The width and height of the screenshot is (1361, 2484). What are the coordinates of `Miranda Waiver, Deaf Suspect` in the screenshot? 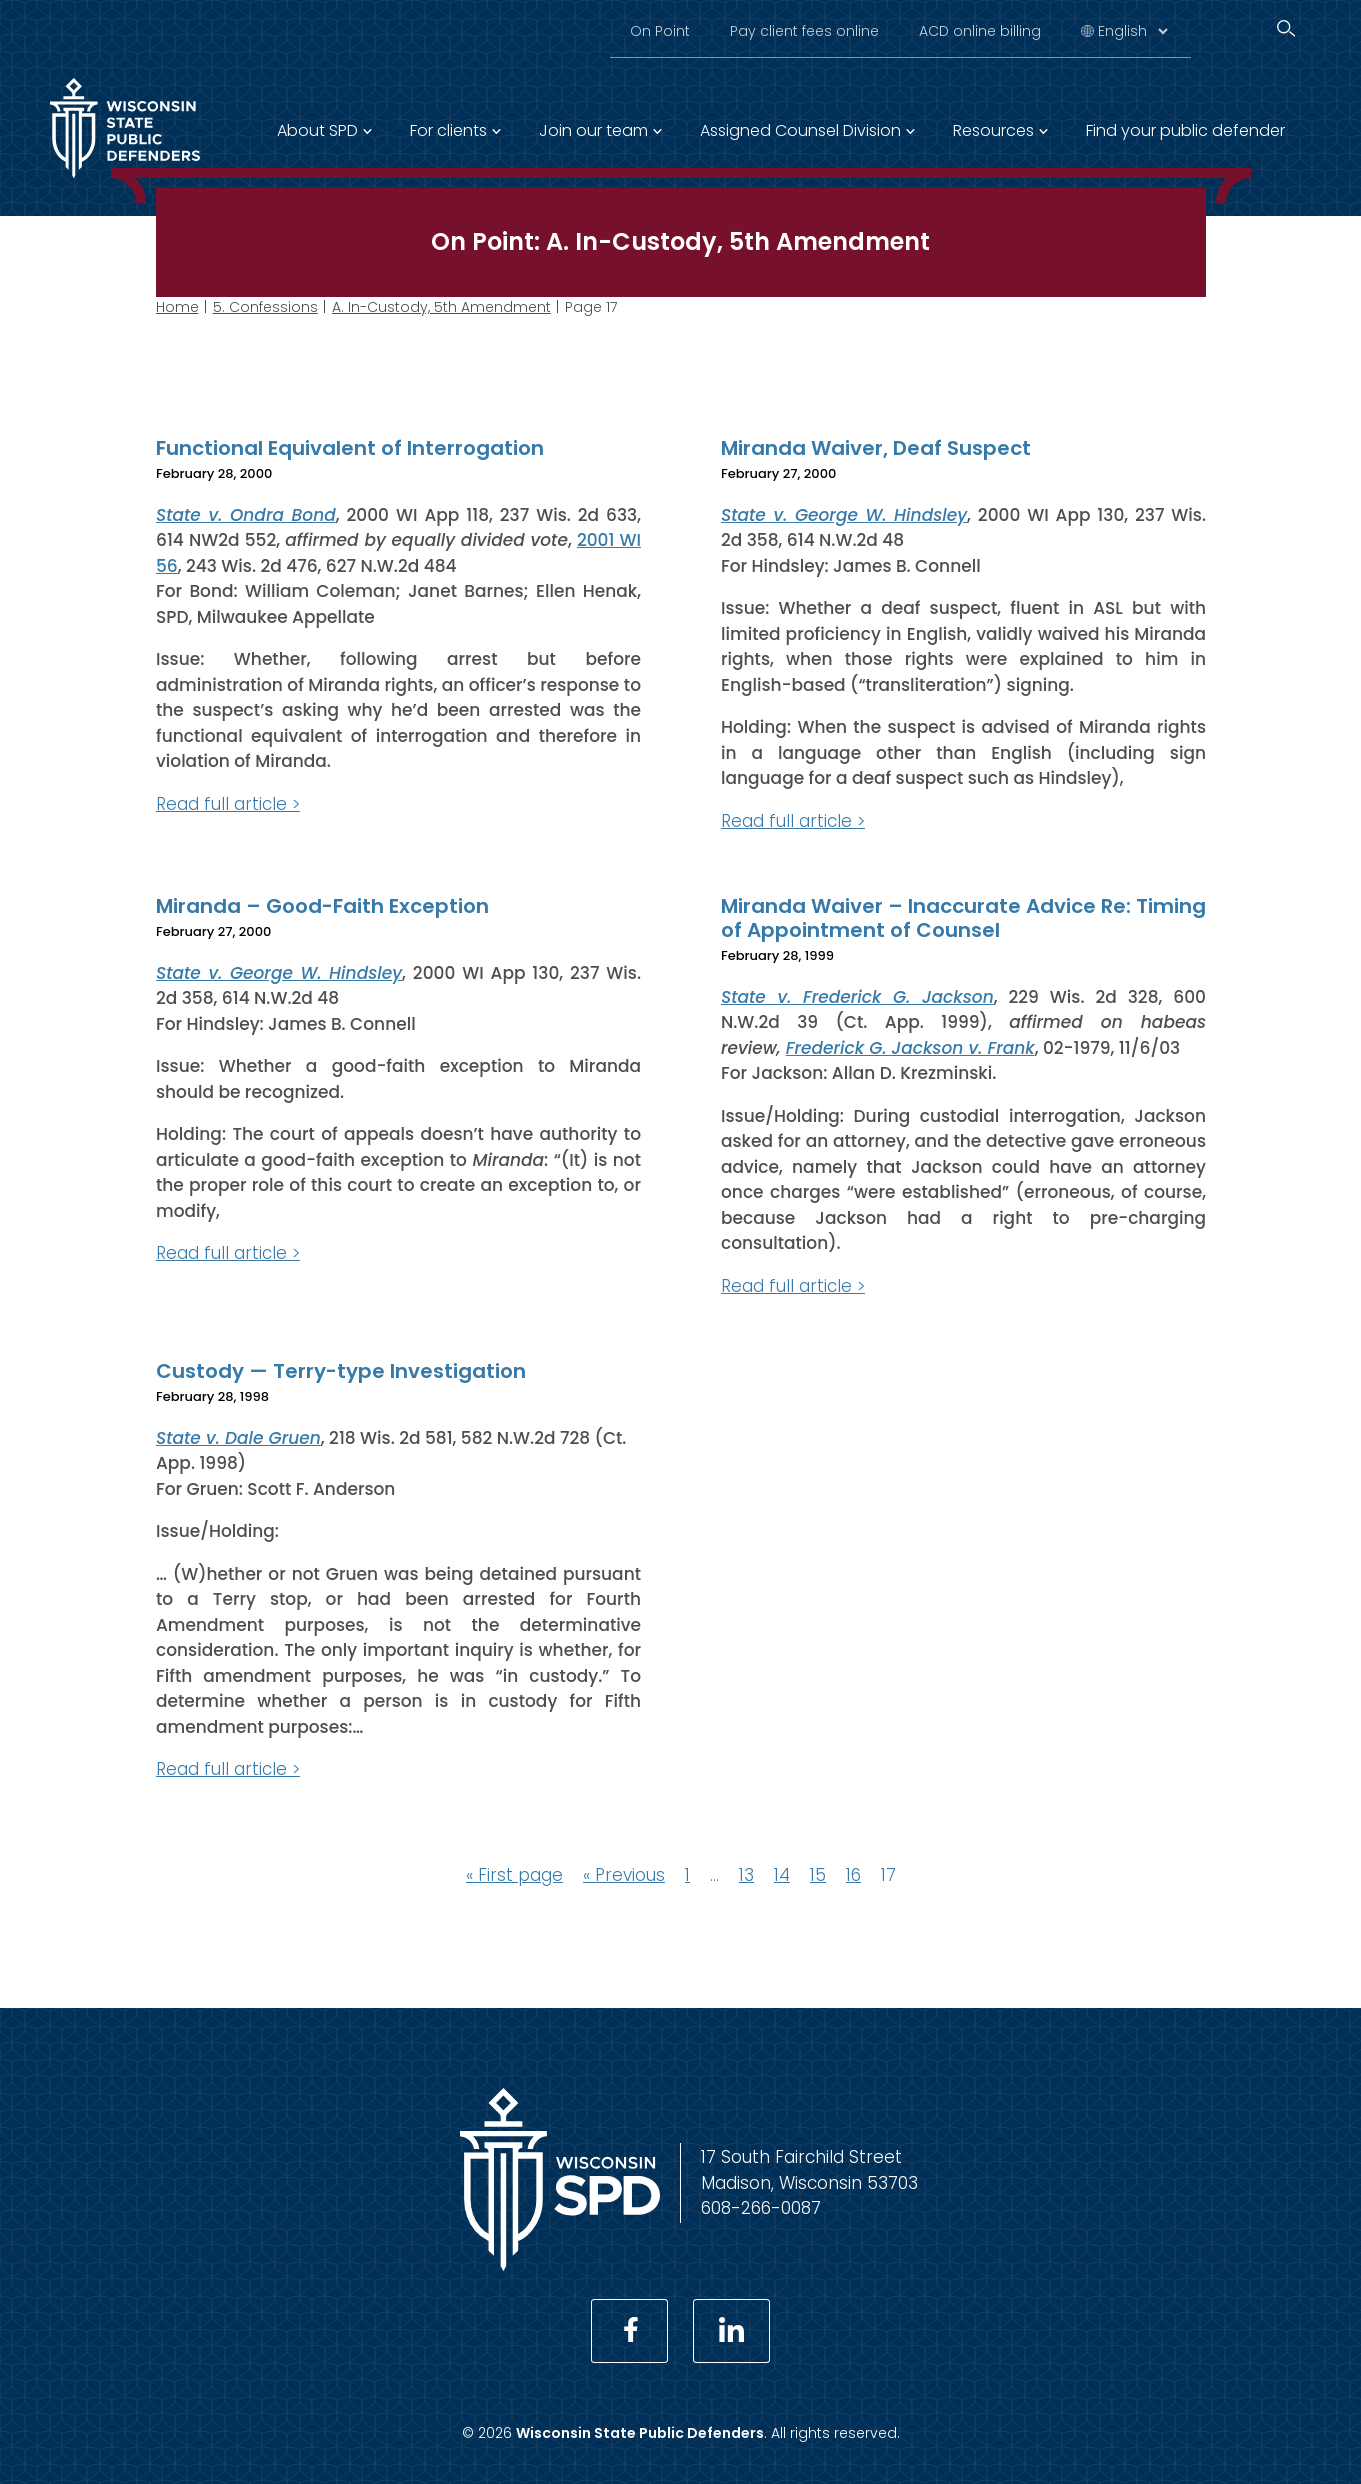 It's located at (876, 448).